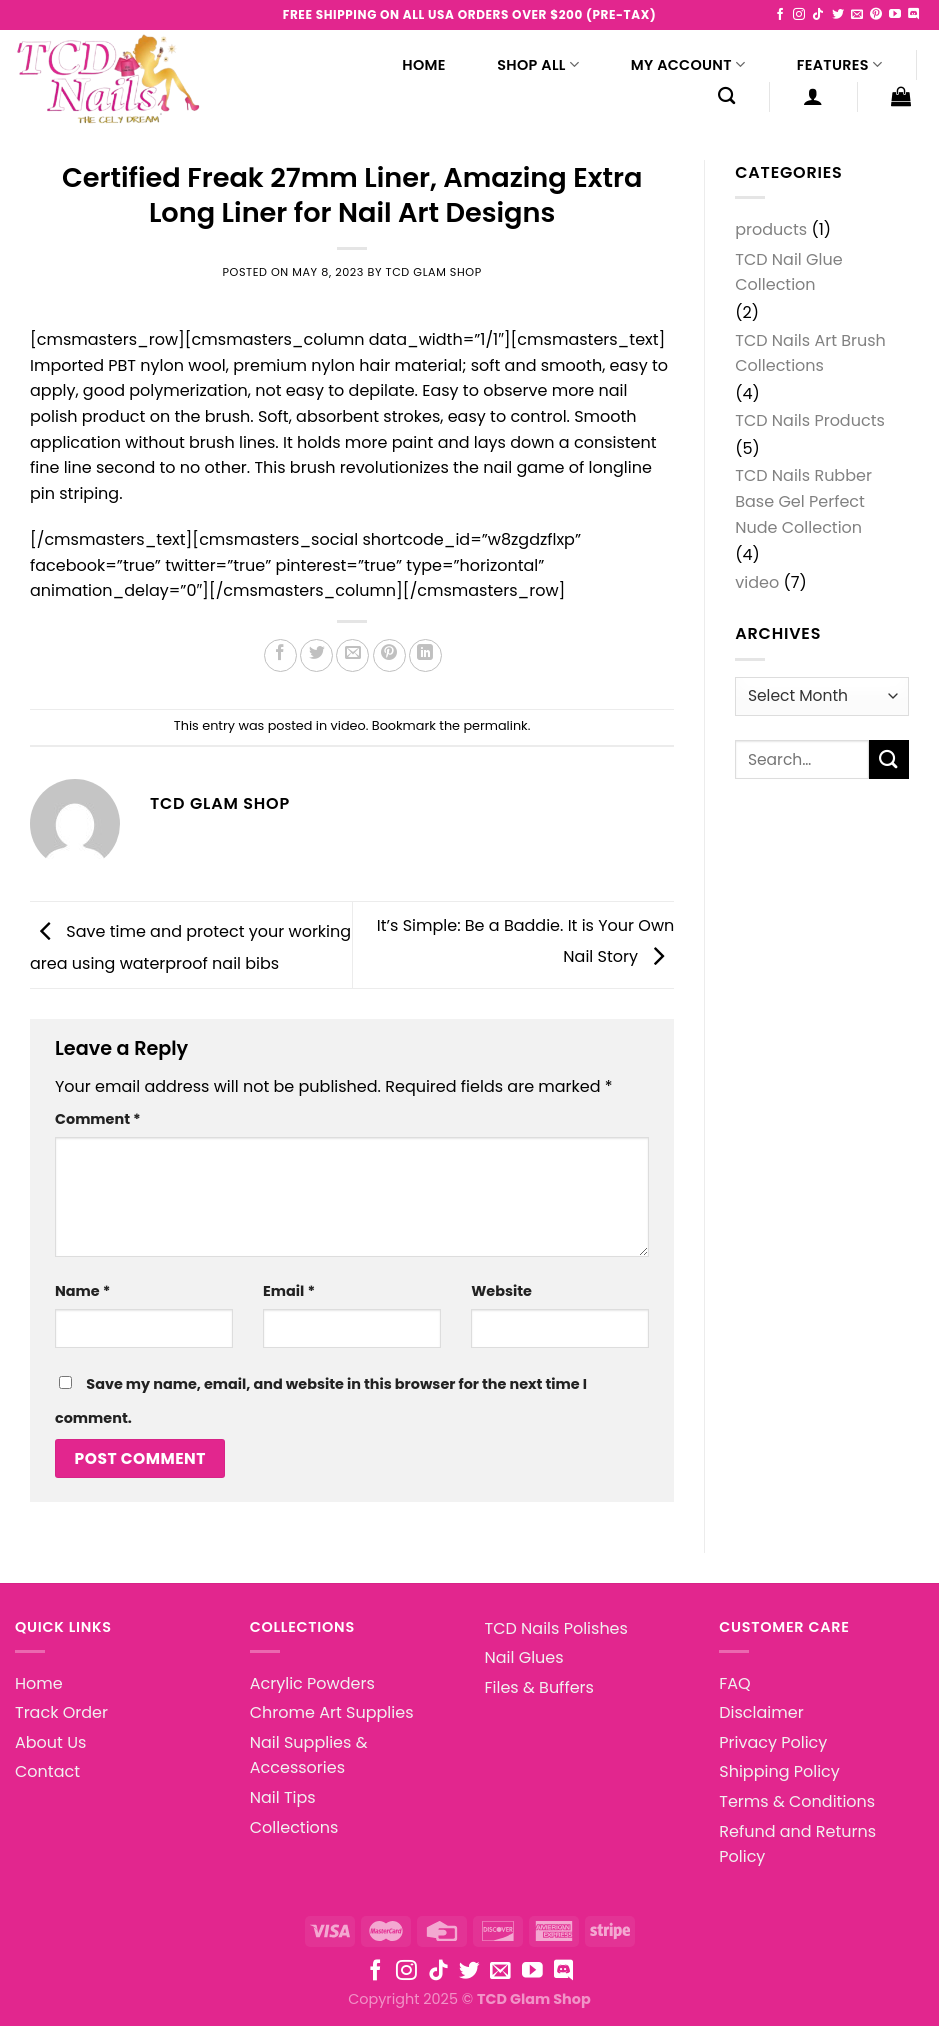 This screenshot has height=2026, width=939. I want to click on Terms & Conditions, so click(797, 1801).